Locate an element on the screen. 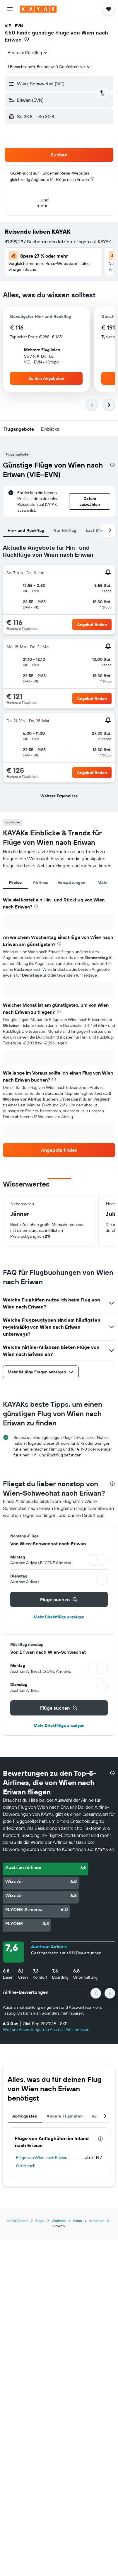 This screenshot has width=118, height=2576. Asien is located at coordinates (77, 2220).